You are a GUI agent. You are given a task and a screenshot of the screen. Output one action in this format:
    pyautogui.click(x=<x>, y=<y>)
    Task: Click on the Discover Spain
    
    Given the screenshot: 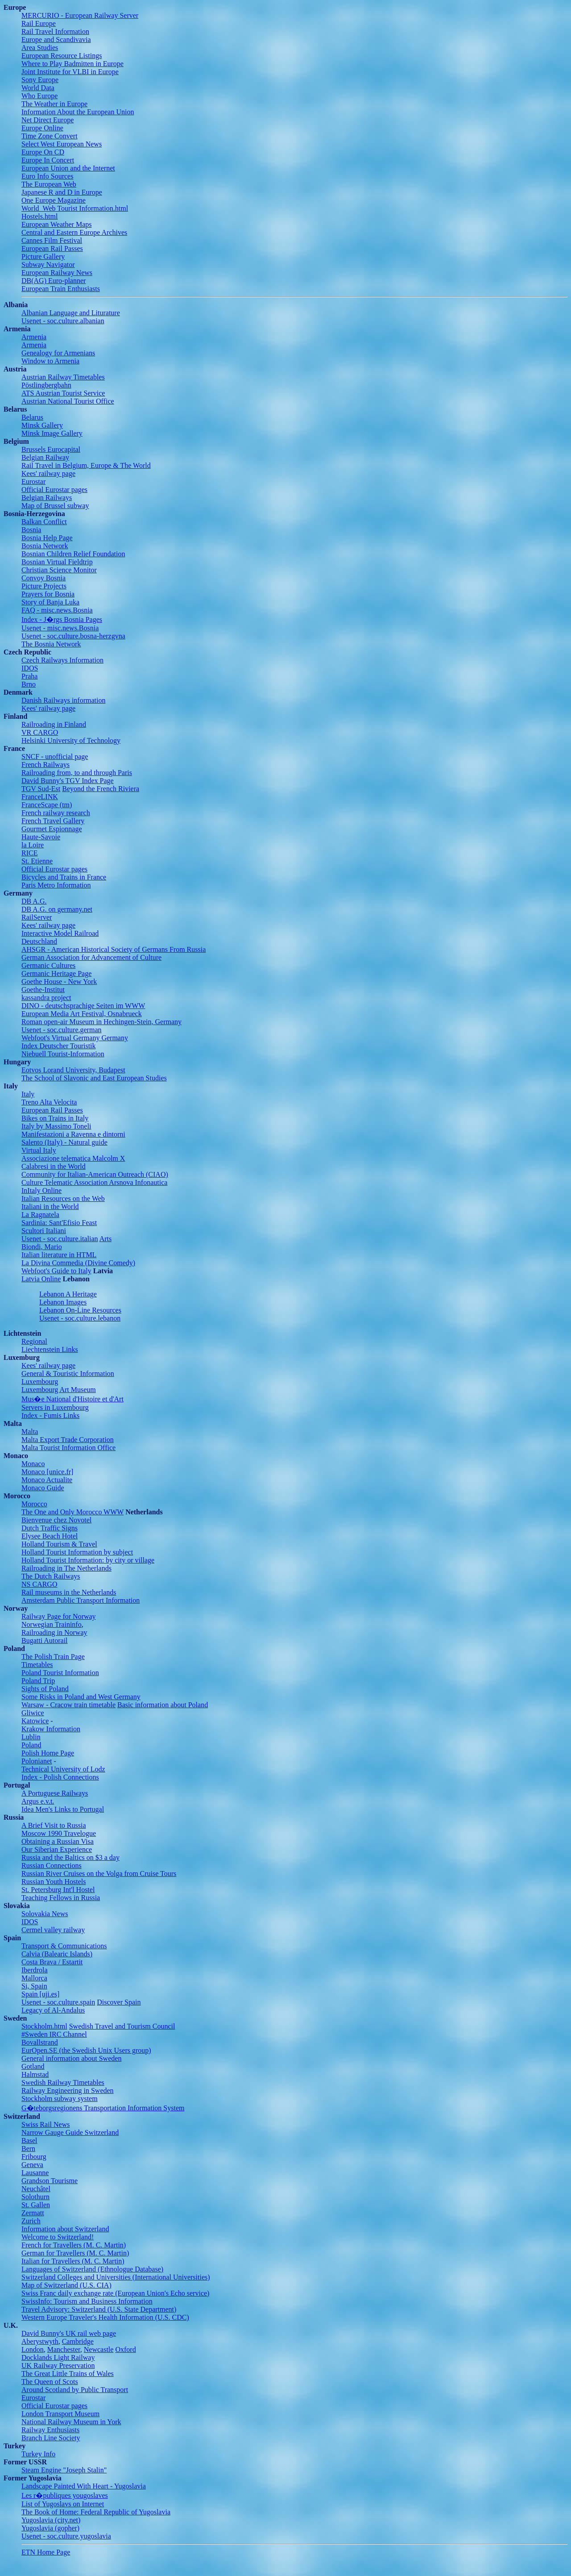 What is the action you would take?
    pyautogui.click(x=119, y=2002)
    